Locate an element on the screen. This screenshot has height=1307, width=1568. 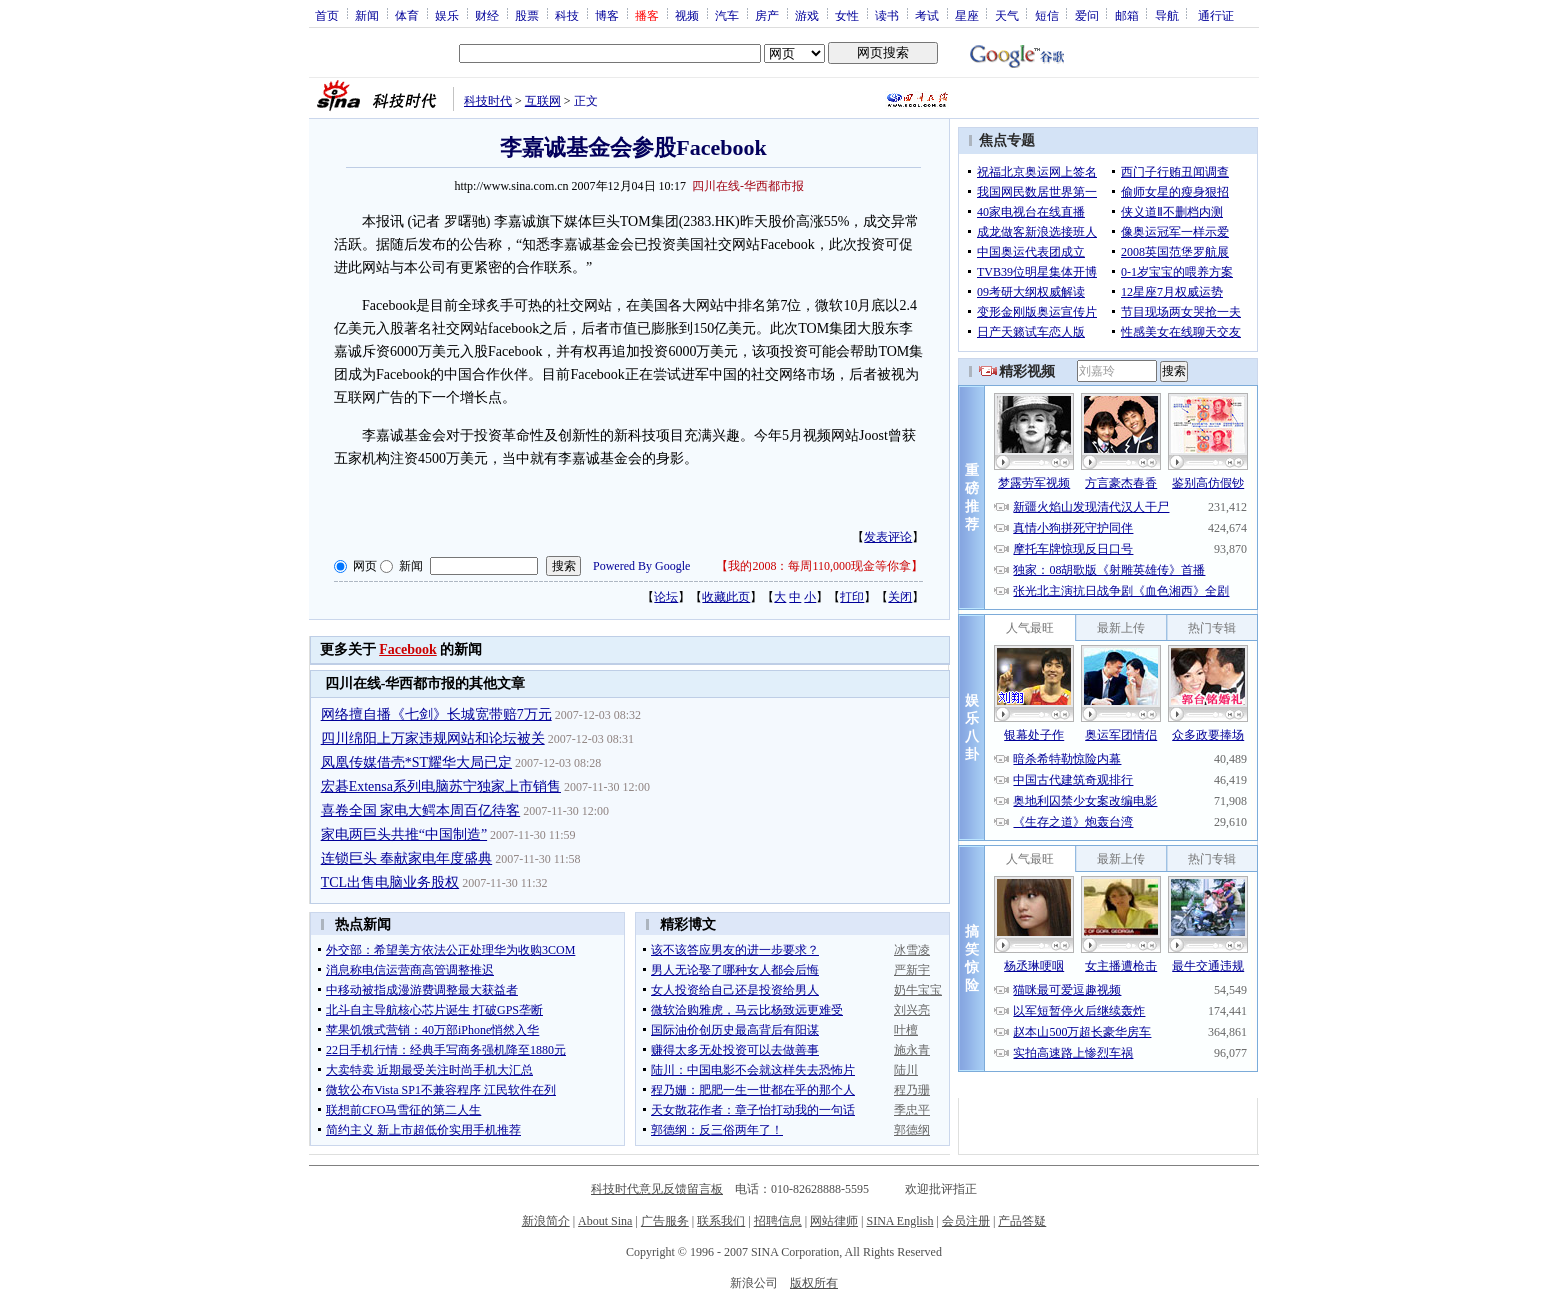
科技时代意见反馈留言板 is located at coordinates (657, 1189).